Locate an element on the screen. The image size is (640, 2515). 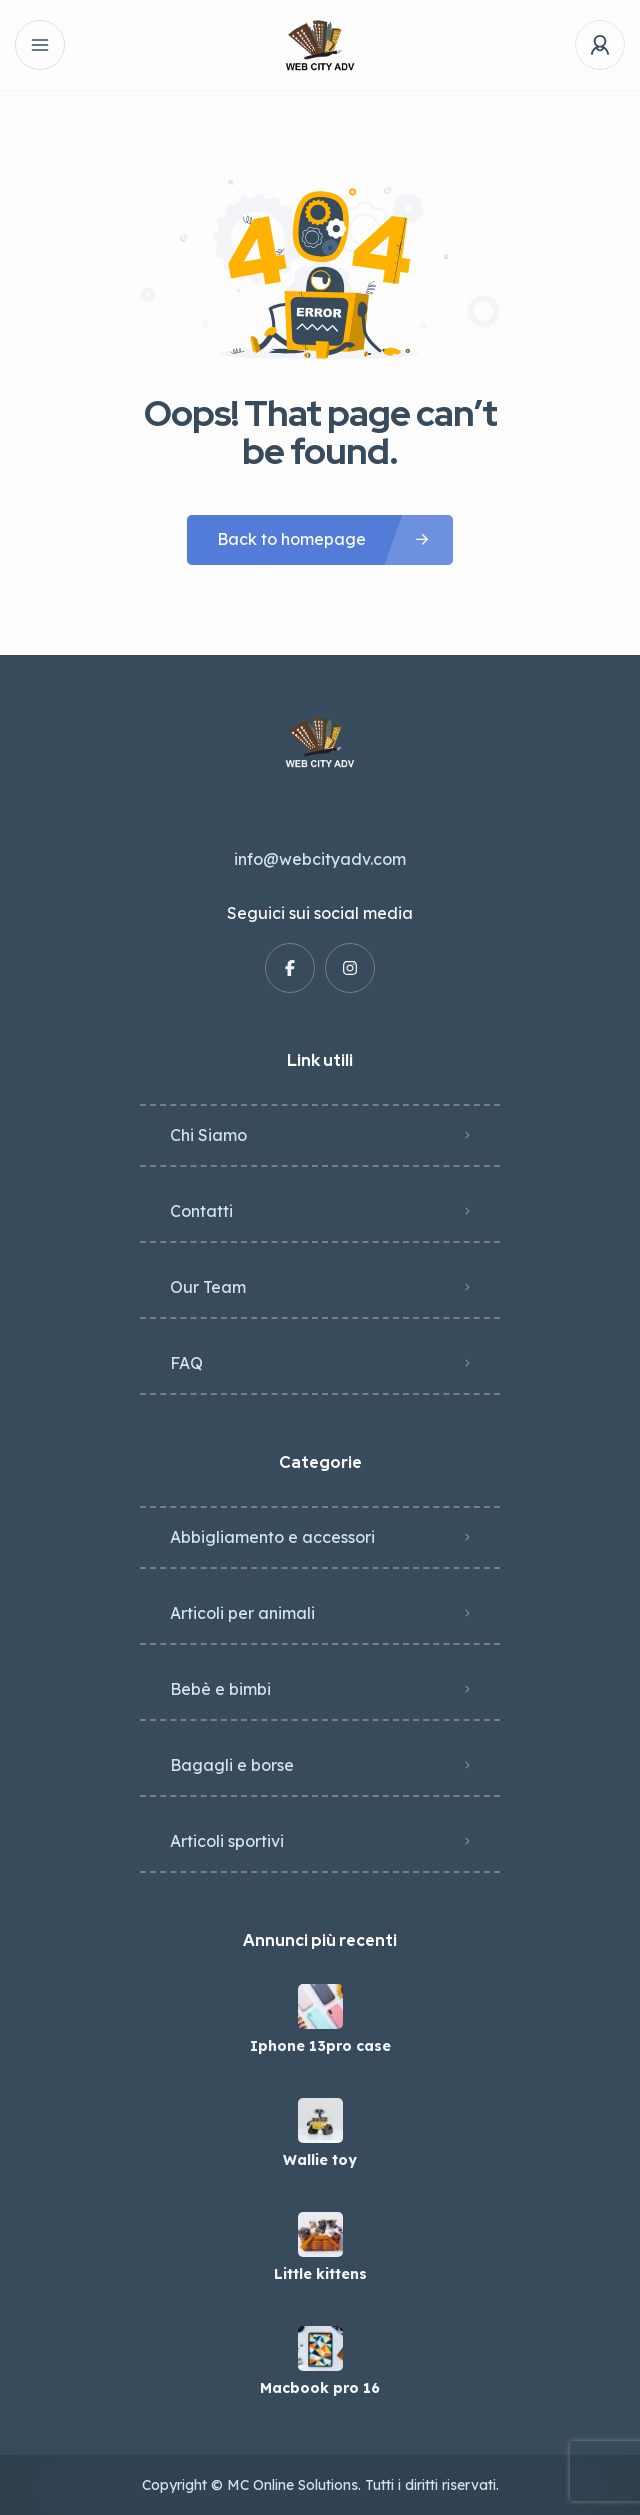
FAQ is located at coordinates (186, 1363).